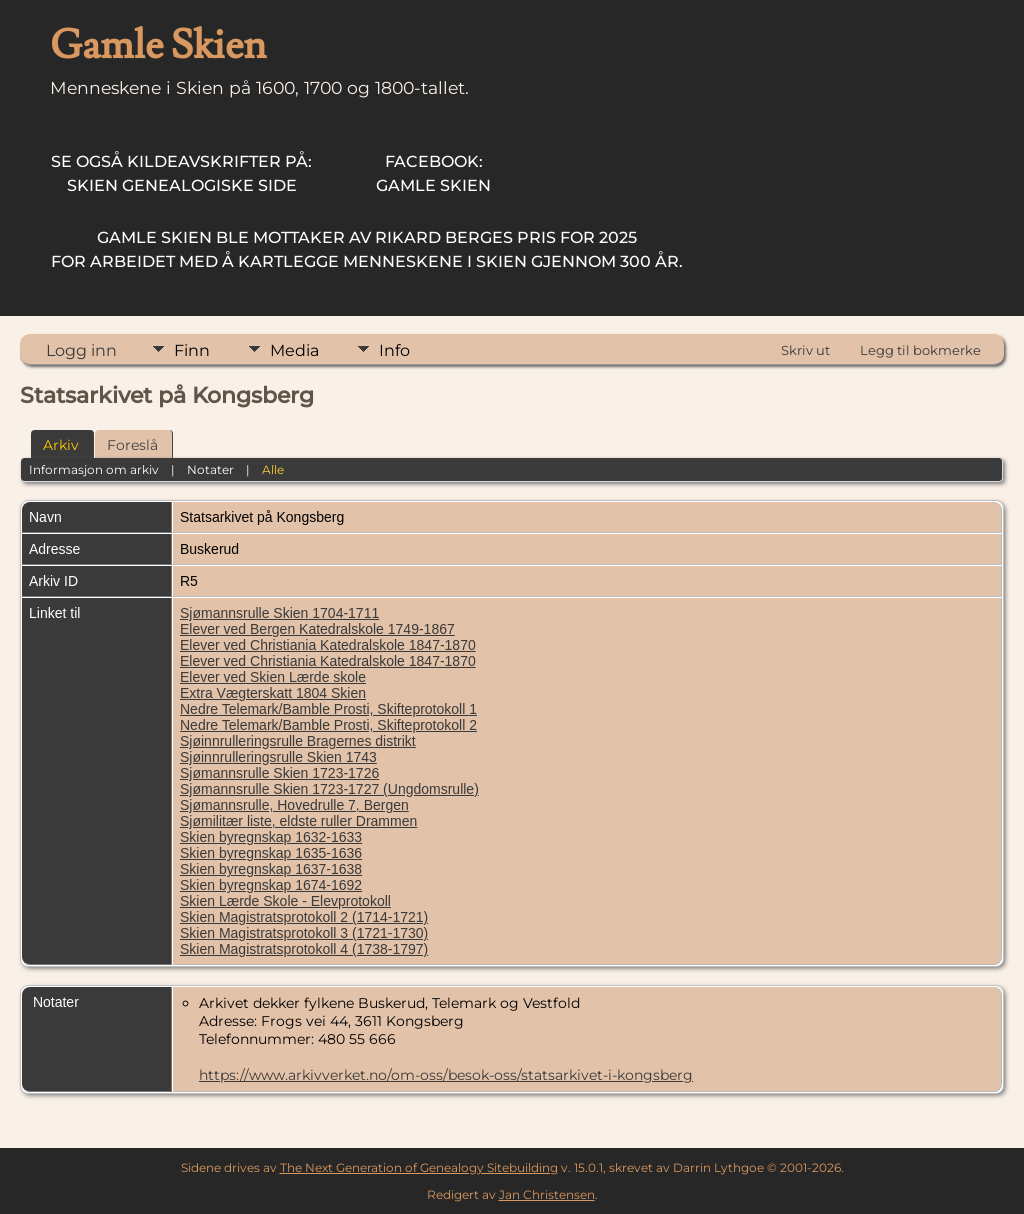 This screenshot has height=1214, width=1024. I want to click on Informasjon om arkiv, so click(94, 469).